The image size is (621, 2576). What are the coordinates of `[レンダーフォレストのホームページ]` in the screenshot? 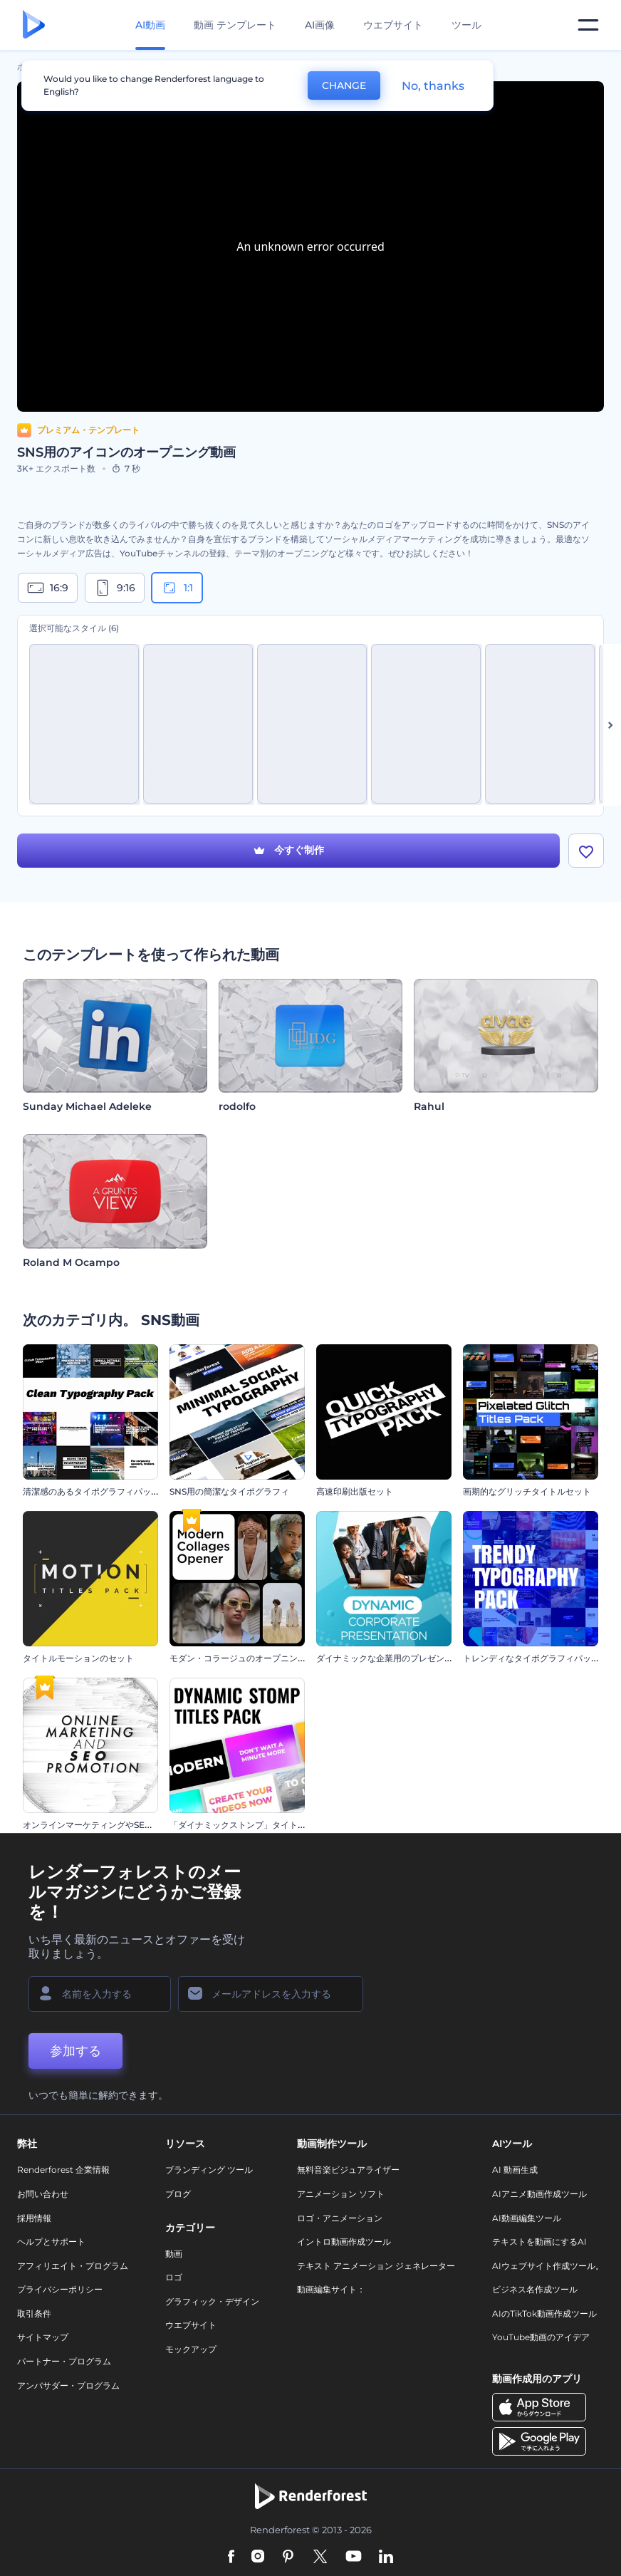 It's located at (34, 25).